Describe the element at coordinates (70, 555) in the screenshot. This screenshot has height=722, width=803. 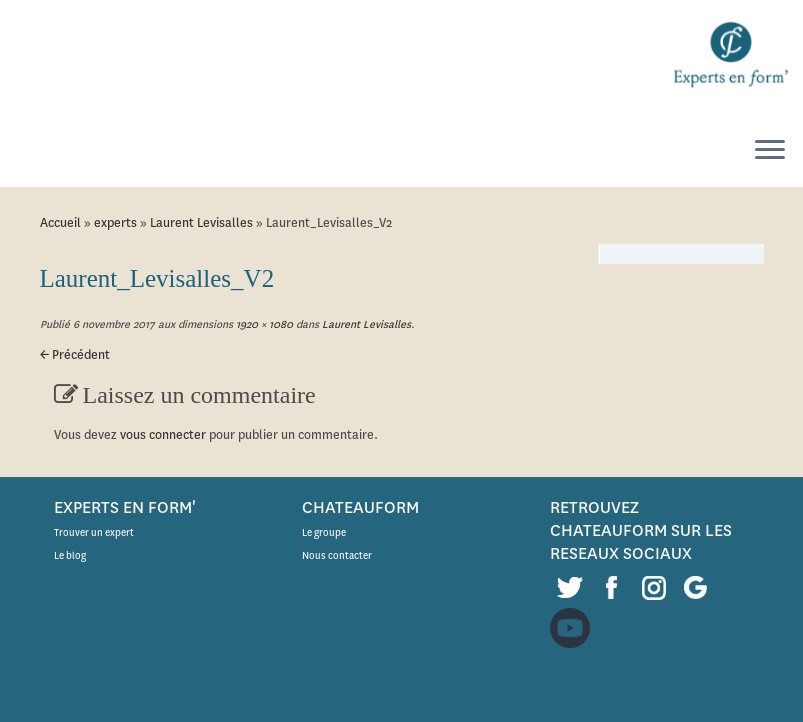
I see `Le blog` at that location.